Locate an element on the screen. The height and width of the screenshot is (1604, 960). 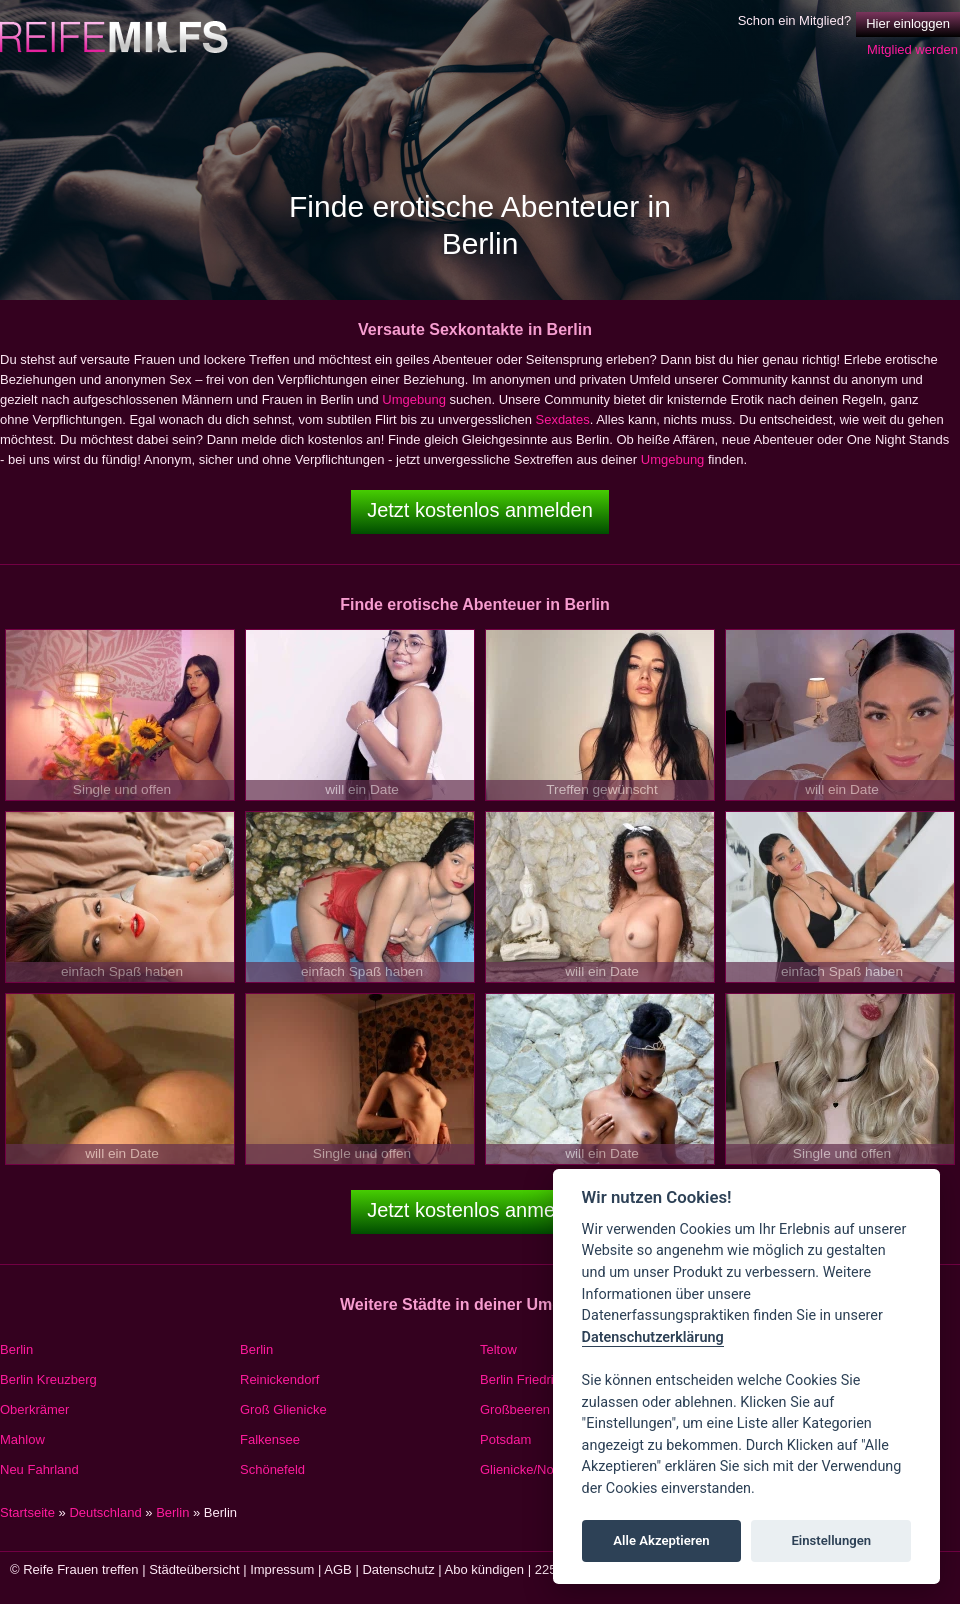
Berlin Friedrichshain is located at coordinates (539, 1379).